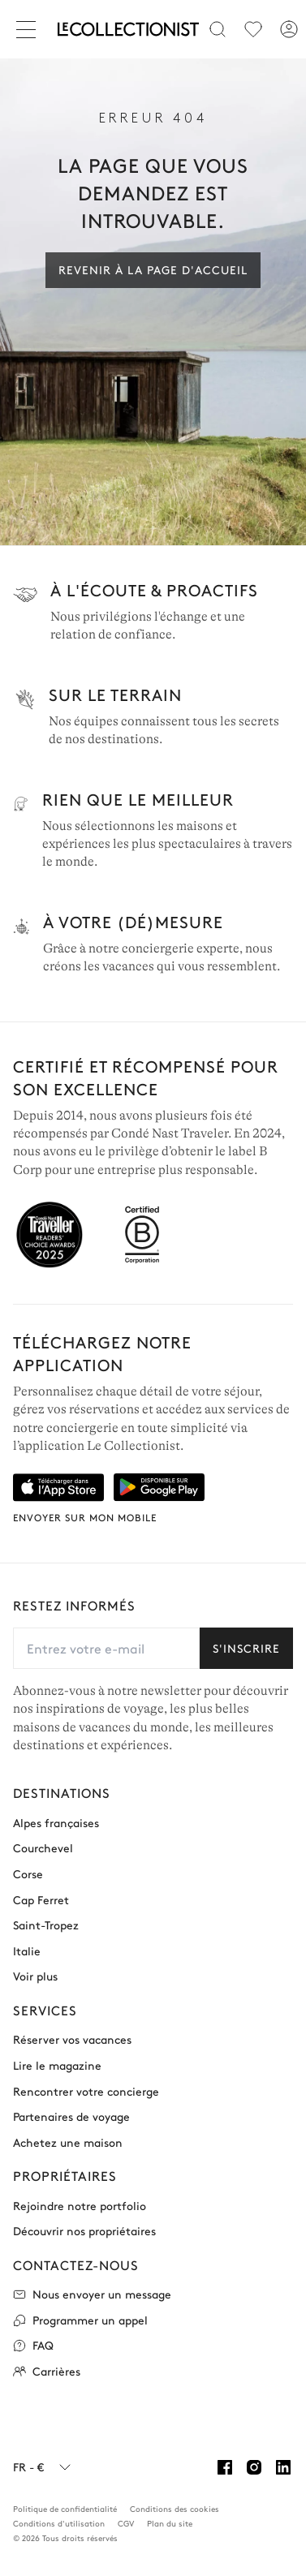 This screenshot has height=2576, width=306. Describe the element at coordinates (56, 1822) in the screenshot. I see `Alpes françaises` at that location.